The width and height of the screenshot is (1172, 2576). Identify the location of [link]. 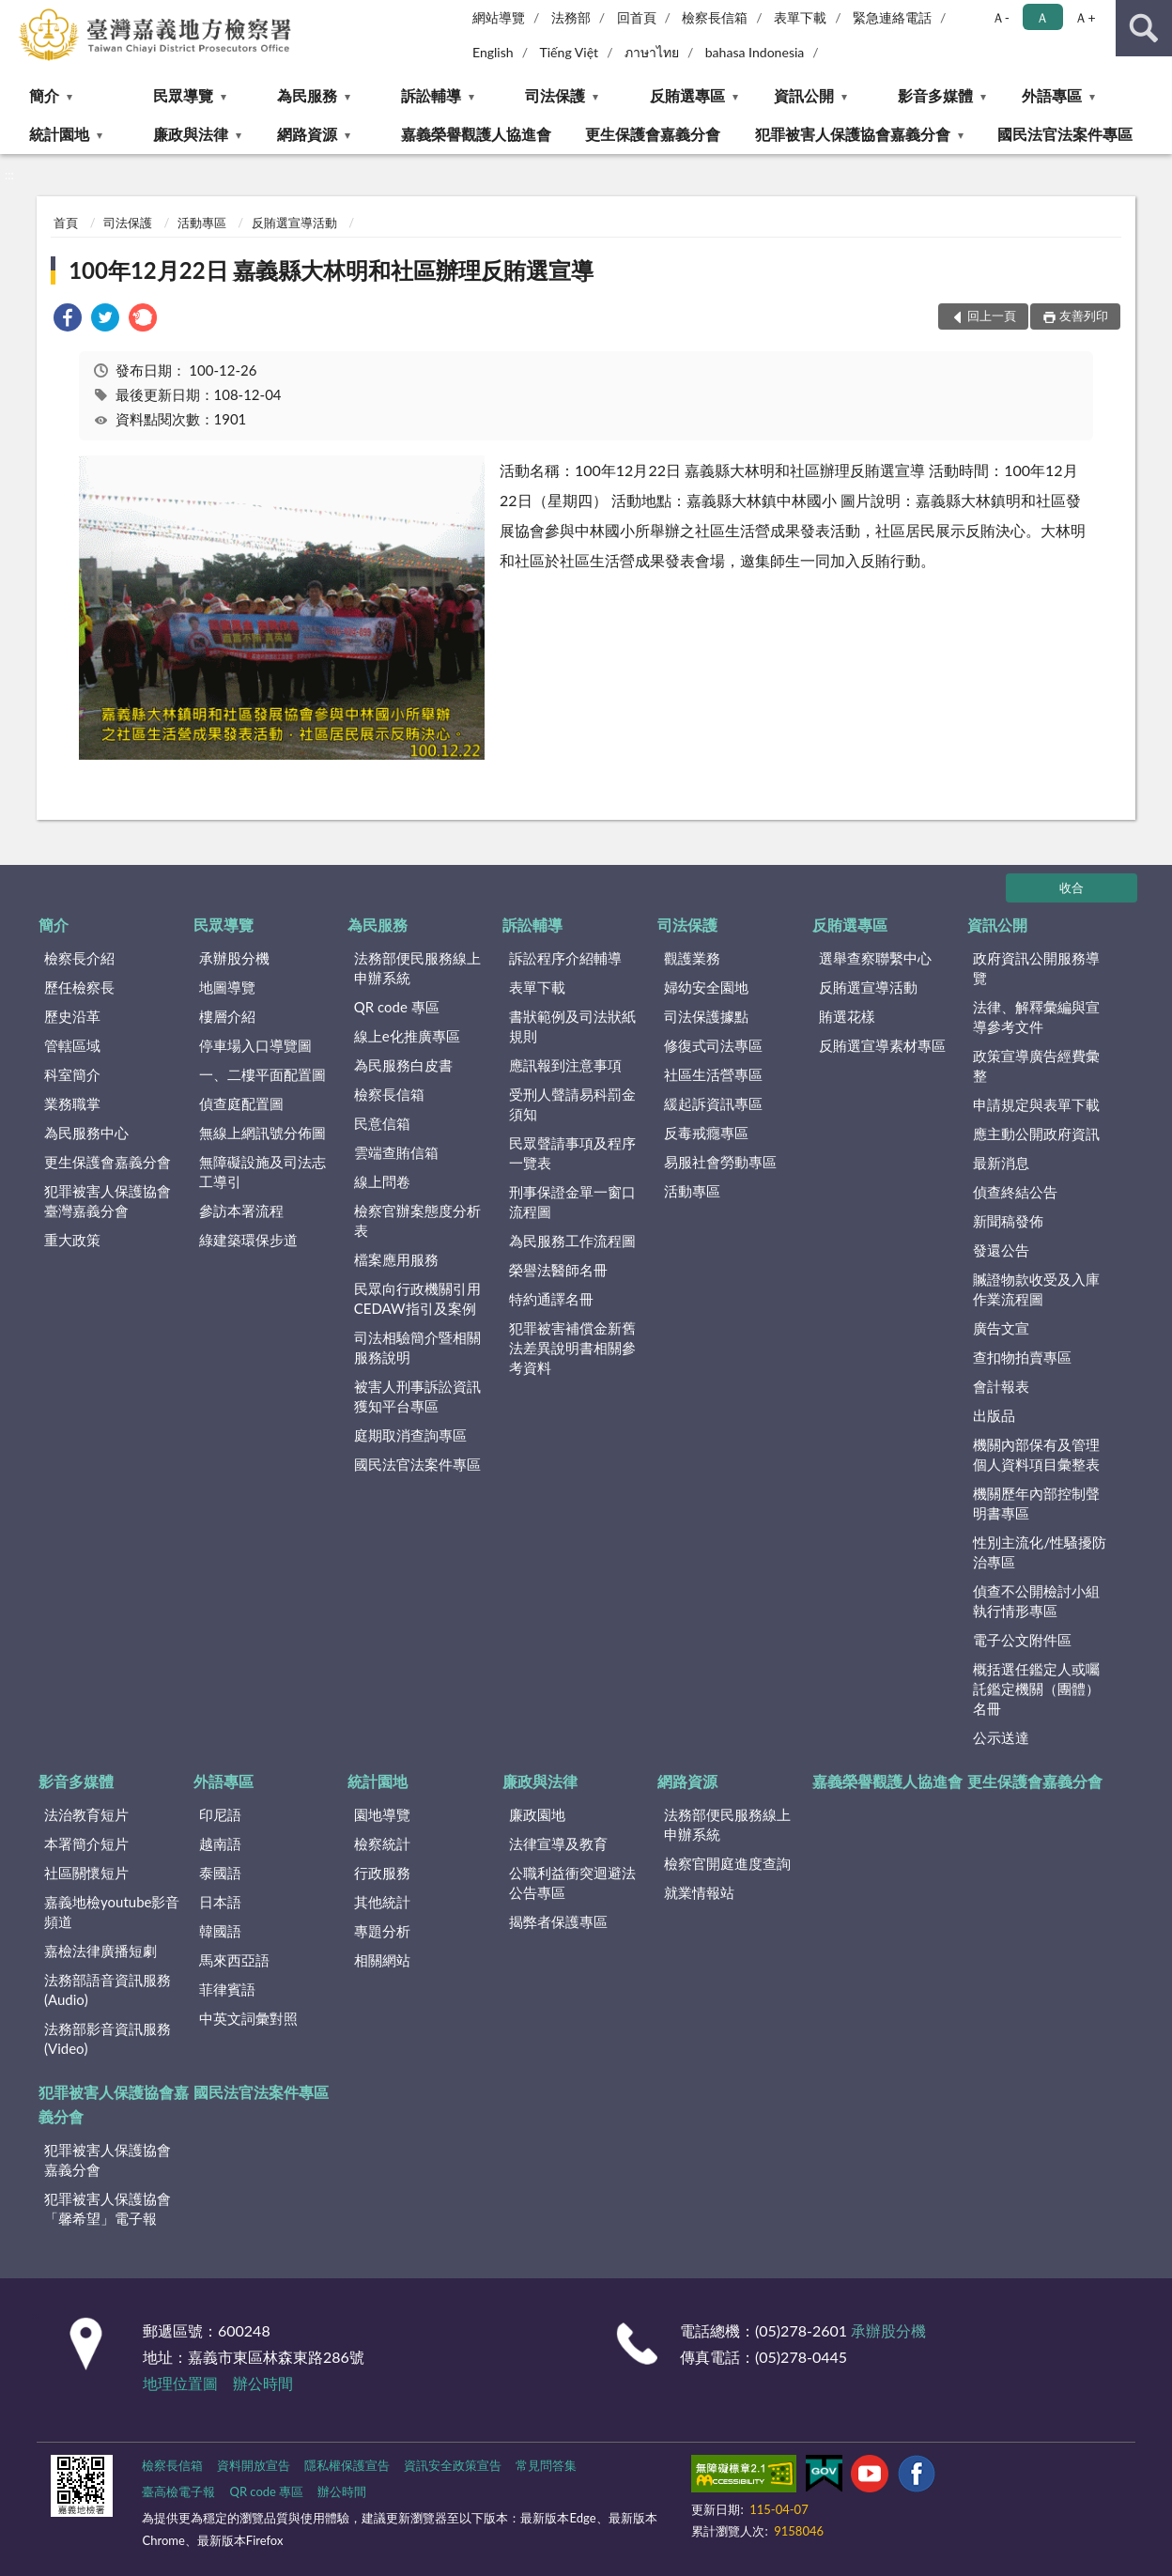
(68, 319).